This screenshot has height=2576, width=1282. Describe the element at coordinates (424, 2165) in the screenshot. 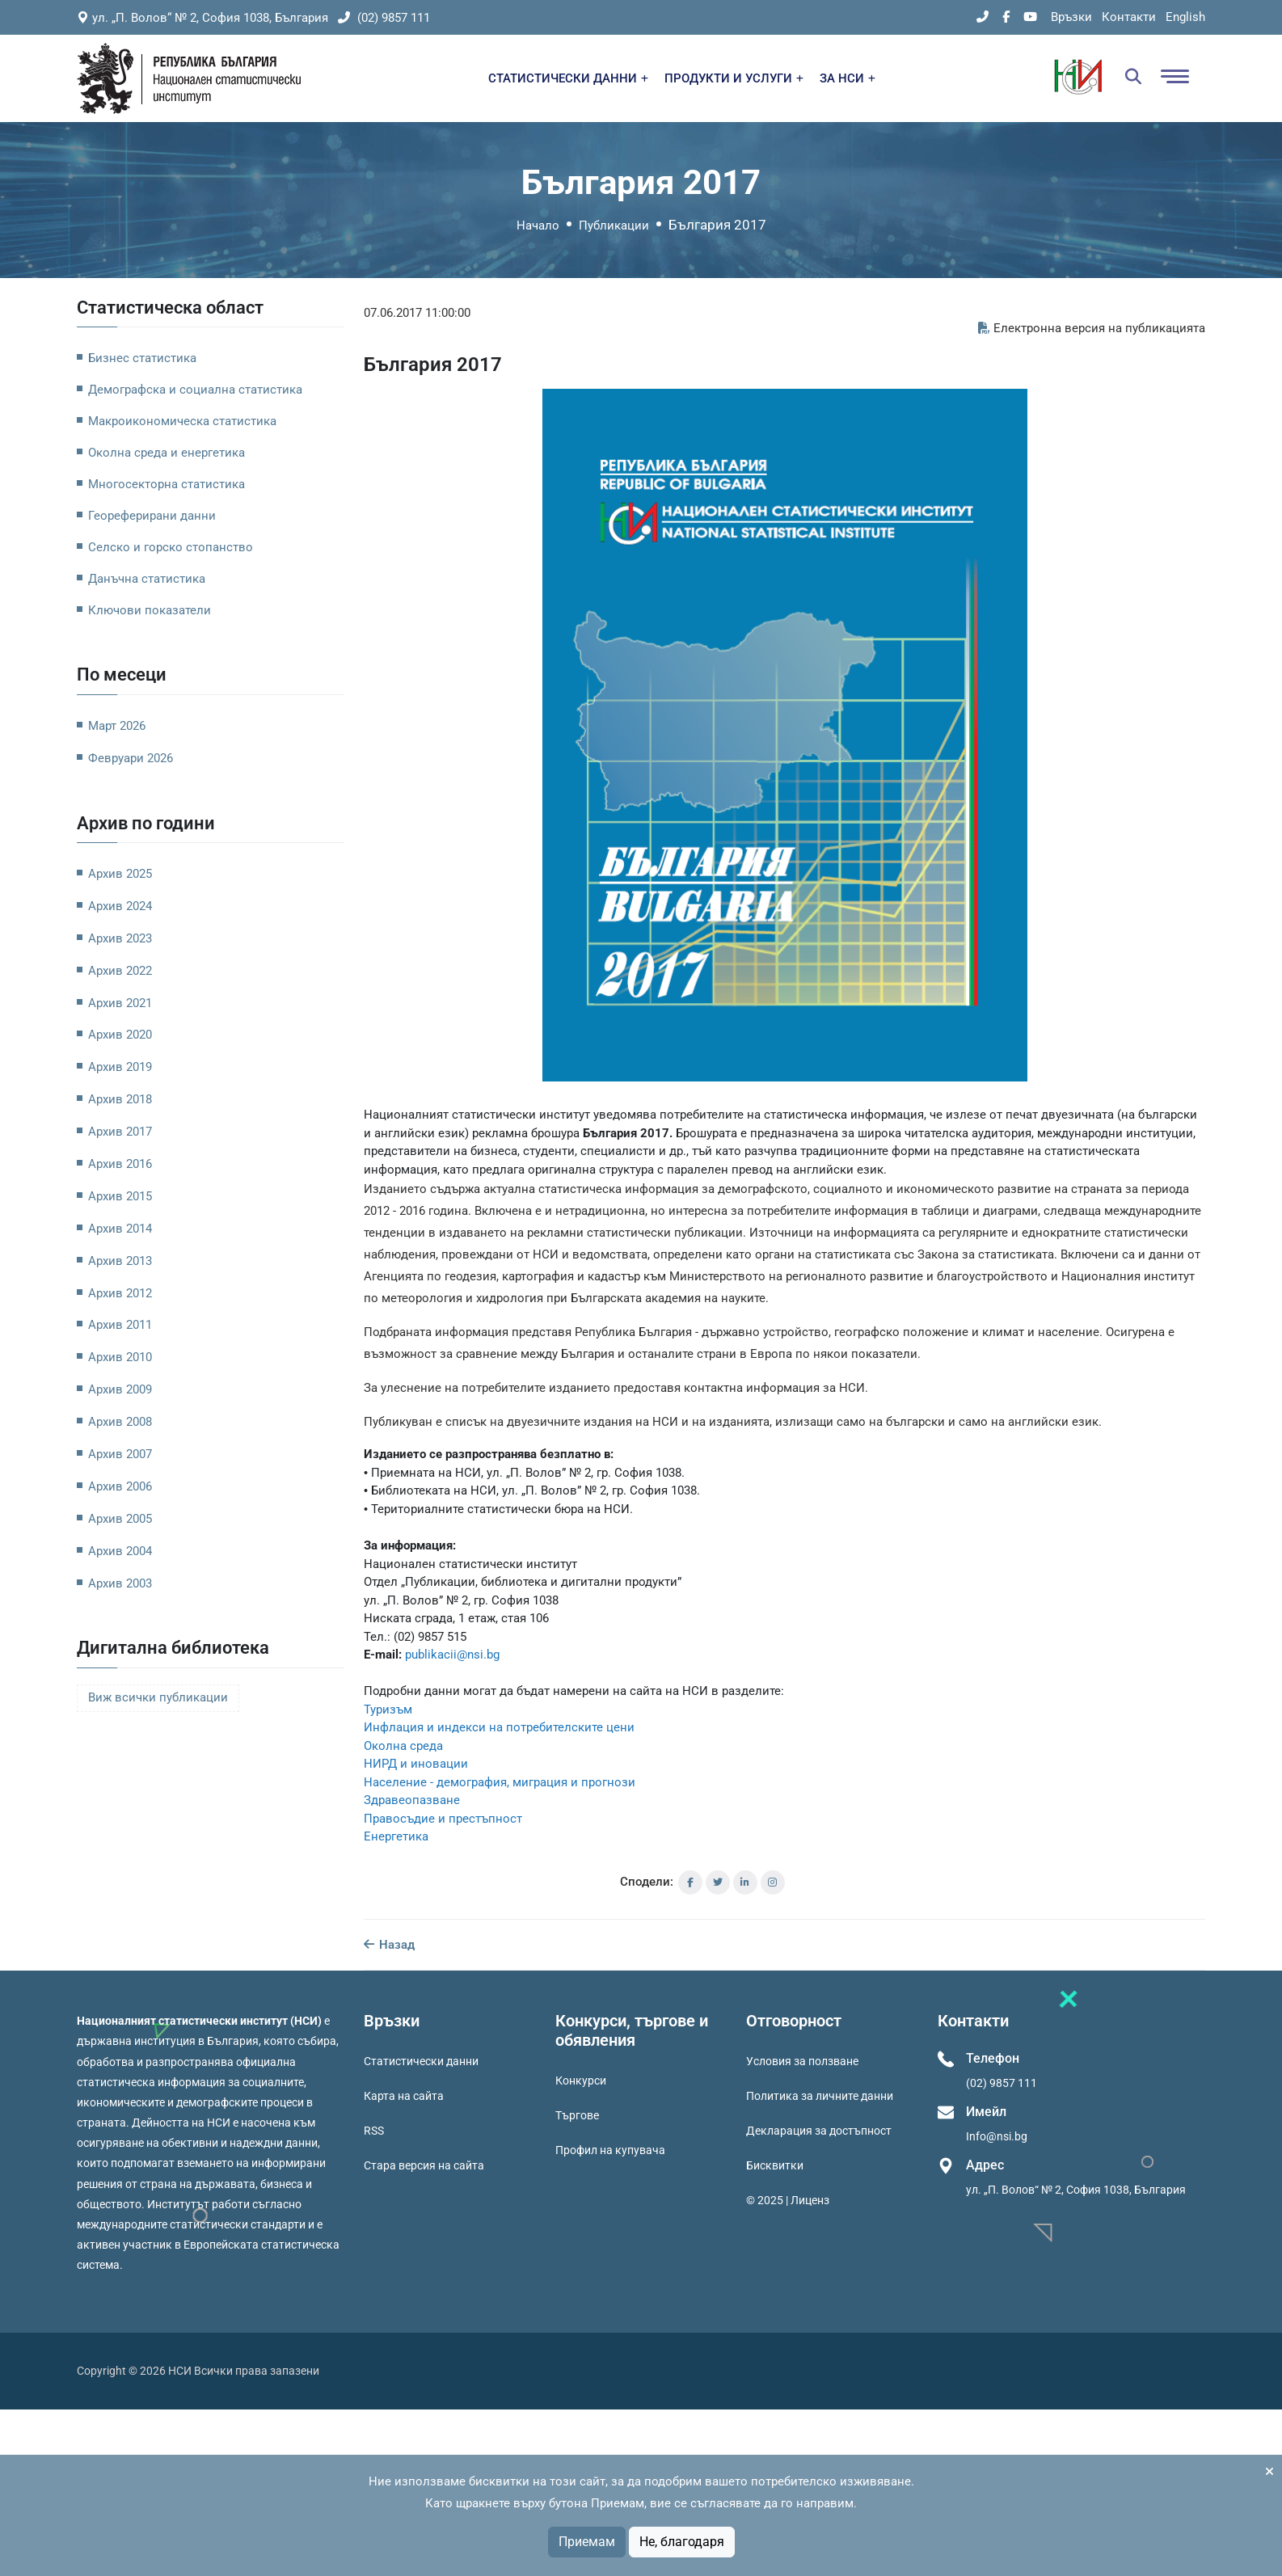

I see `Стара версия на сайта` at that location.